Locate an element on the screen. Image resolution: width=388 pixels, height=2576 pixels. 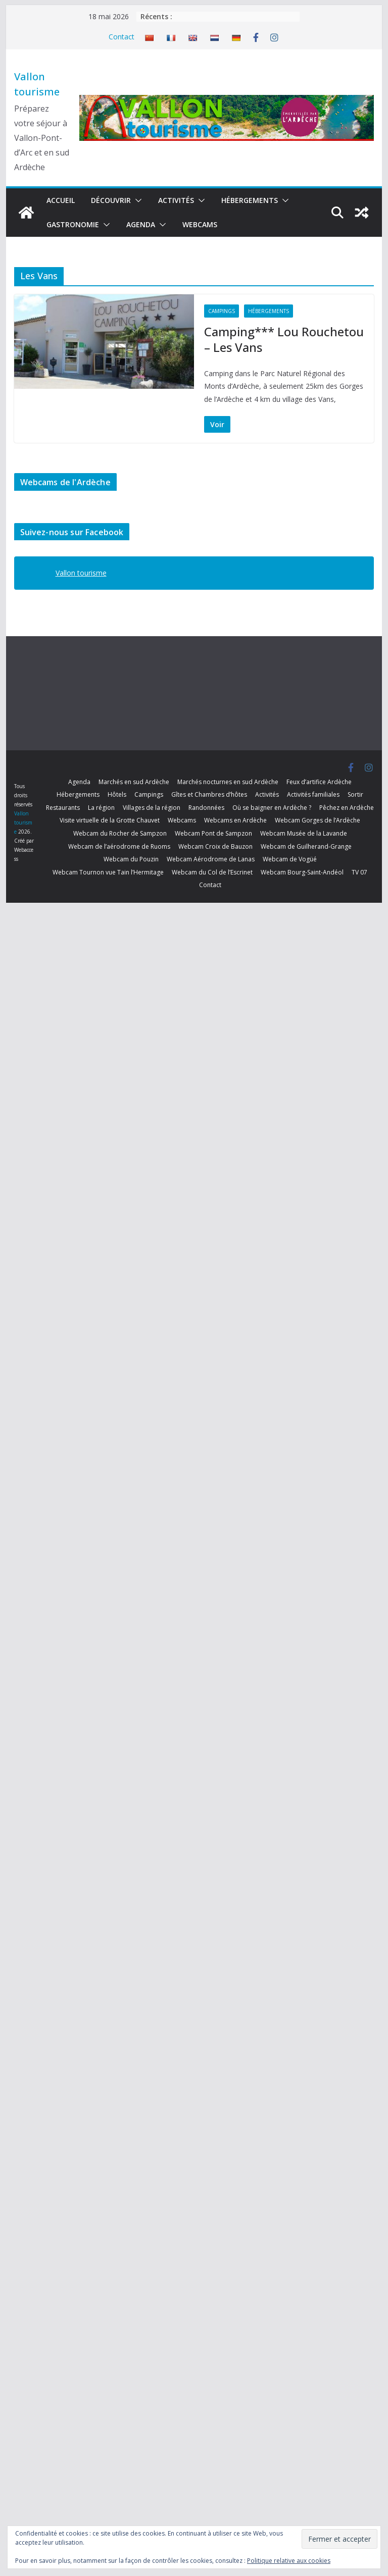
Webcam du Pouzin is located at coordinates (131, 859).